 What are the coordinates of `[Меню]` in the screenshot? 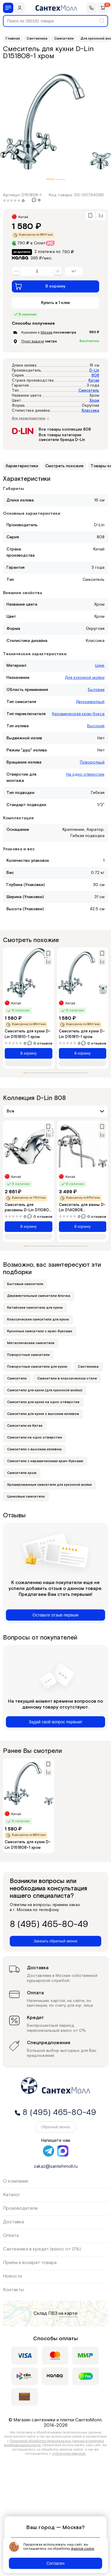 It's located at (8, 8).